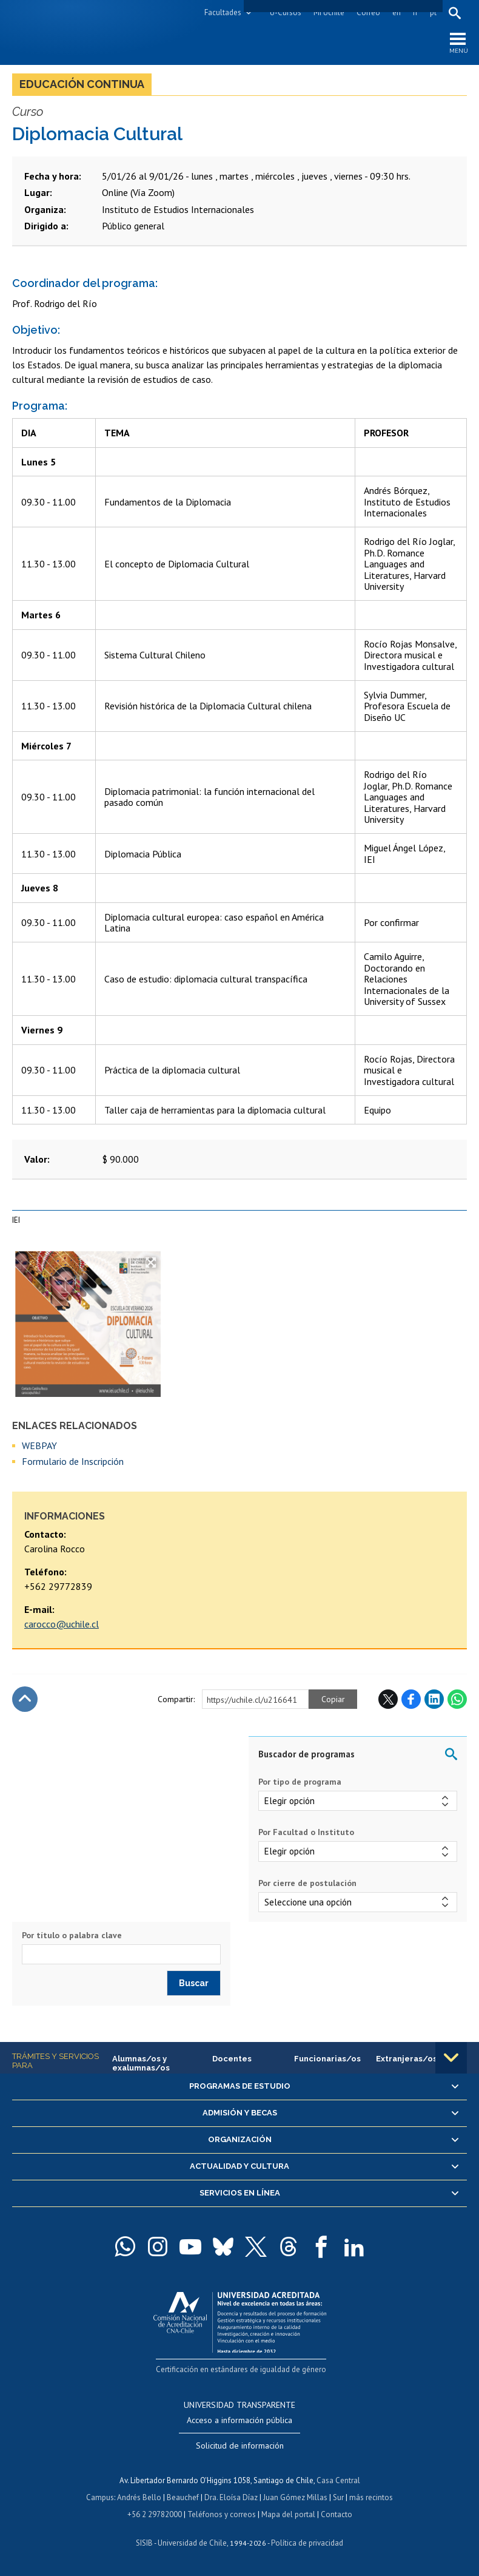  Describe the element at coordinates (73, 1461) in the screenshot. I see `Formulario de Inscripción` at that location.